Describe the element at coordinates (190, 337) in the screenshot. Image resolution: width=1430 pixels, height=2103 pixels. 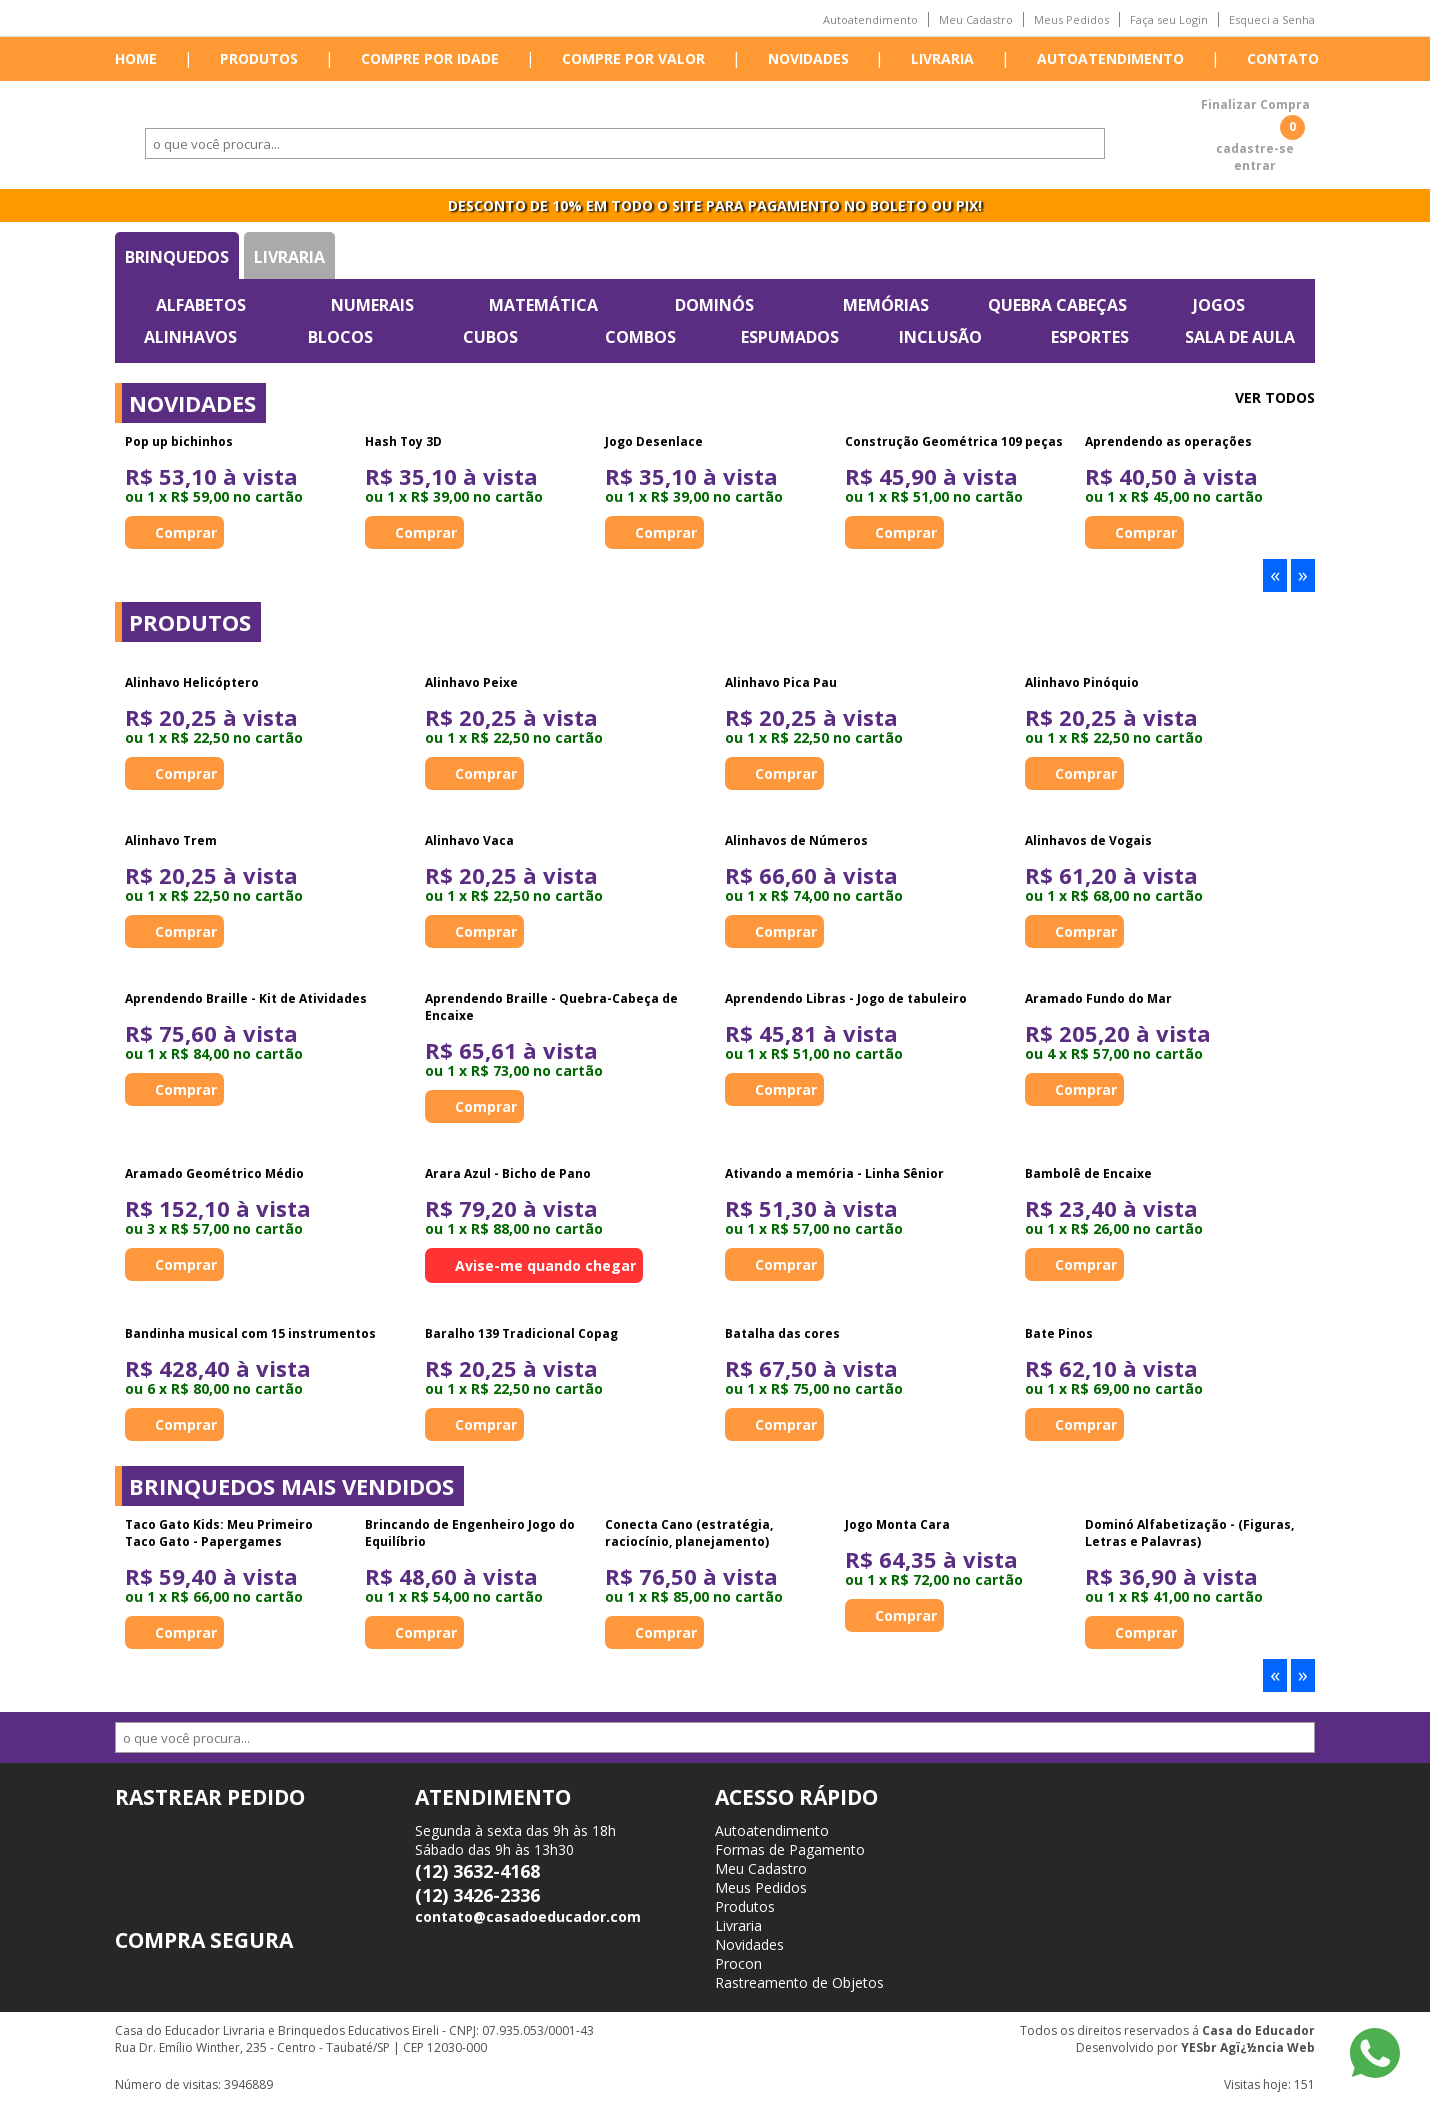
I see `Alinhavos` at that location.